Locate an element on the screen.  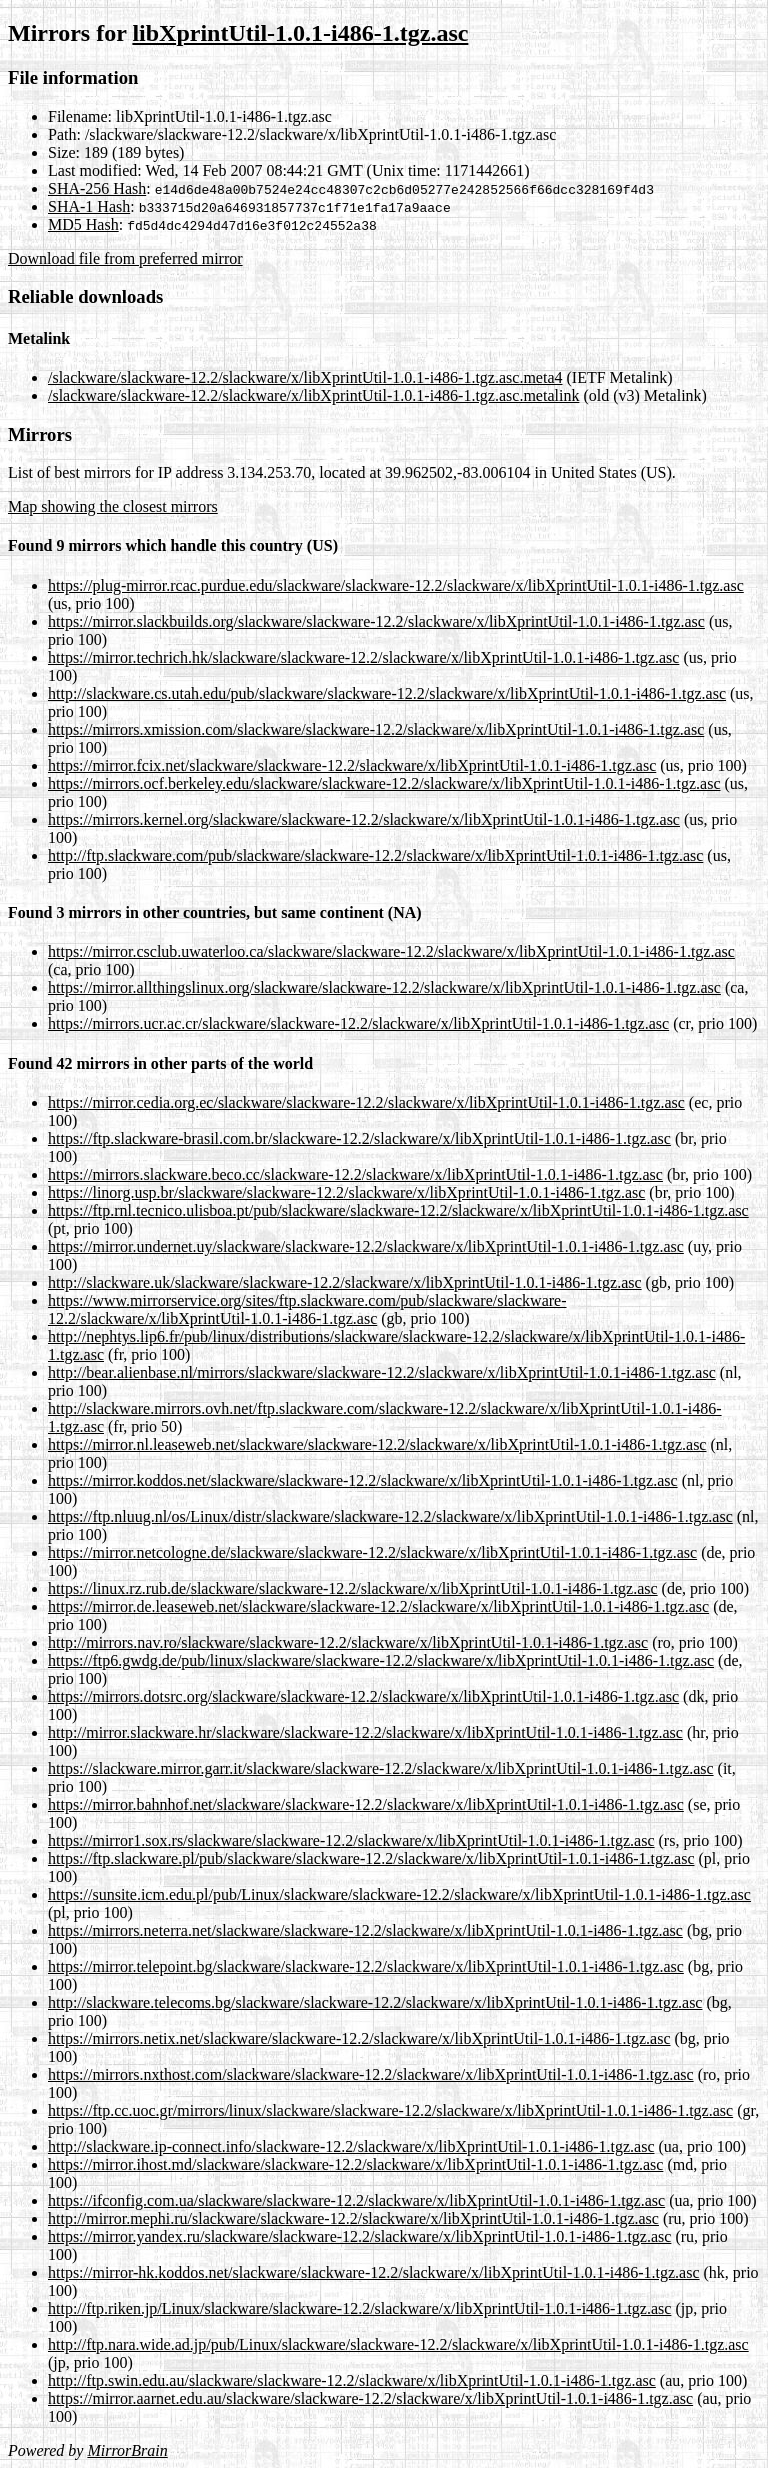
https://mirrors.netix.net/slackware/slackware-12.2/slackware/x/libXprintUtil-1.0.1-i486-1.tgz.asc is located at coordinates (359, 2038).